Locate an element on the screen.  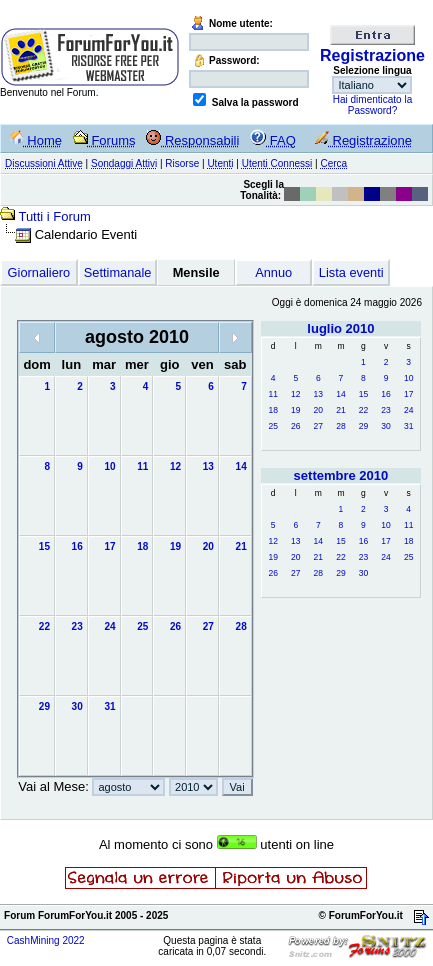
19 is located at coordinates (295, 410).